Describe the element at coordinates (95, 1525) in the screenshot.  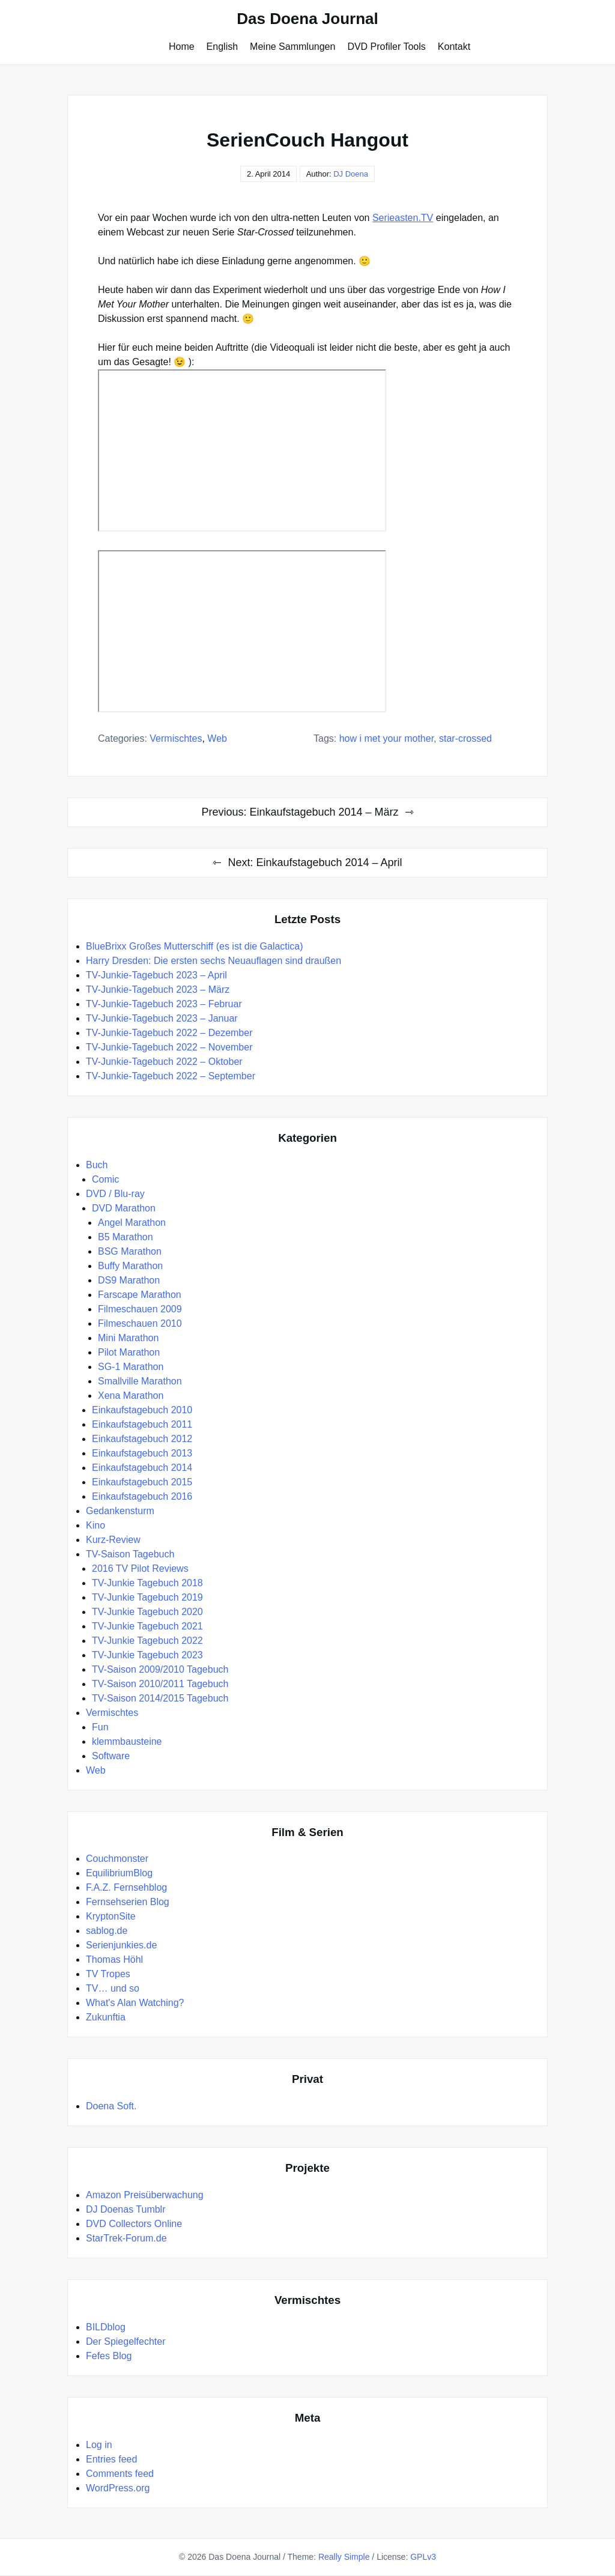
I see `Kino` at that location.